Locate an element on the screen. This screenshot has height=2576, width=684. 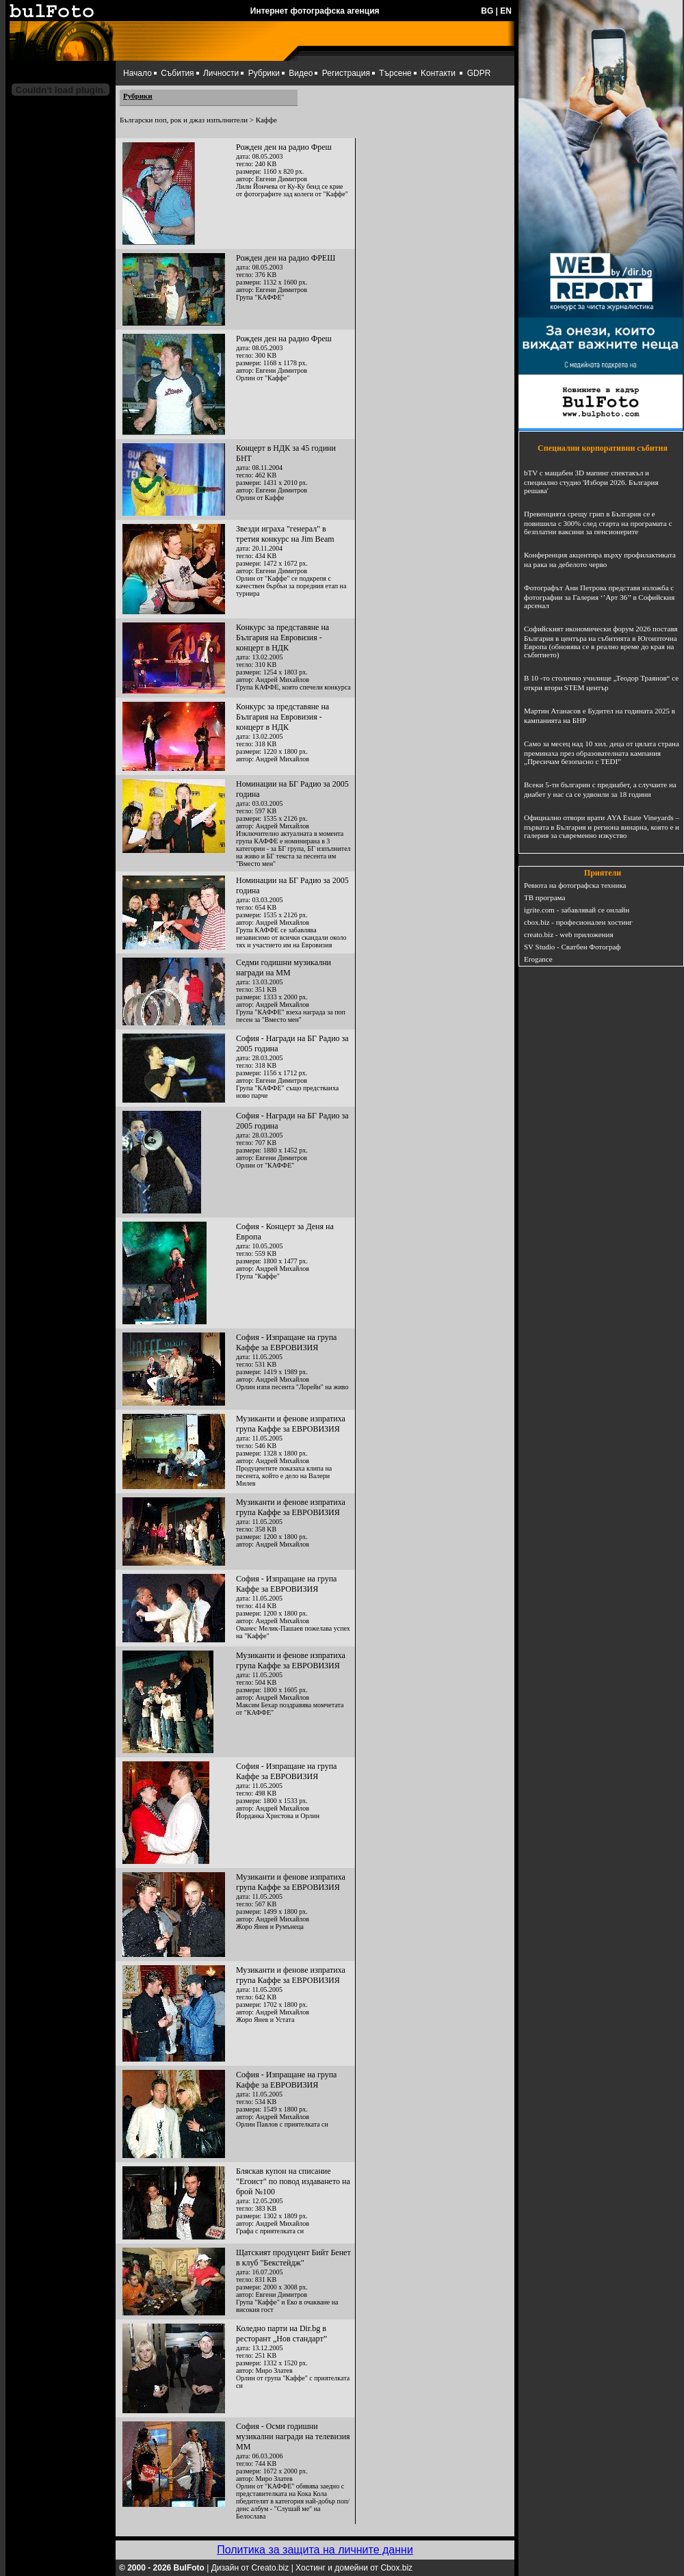
Хостинг и домейни от Cbox.biz is located at coordinates (353, 2568).